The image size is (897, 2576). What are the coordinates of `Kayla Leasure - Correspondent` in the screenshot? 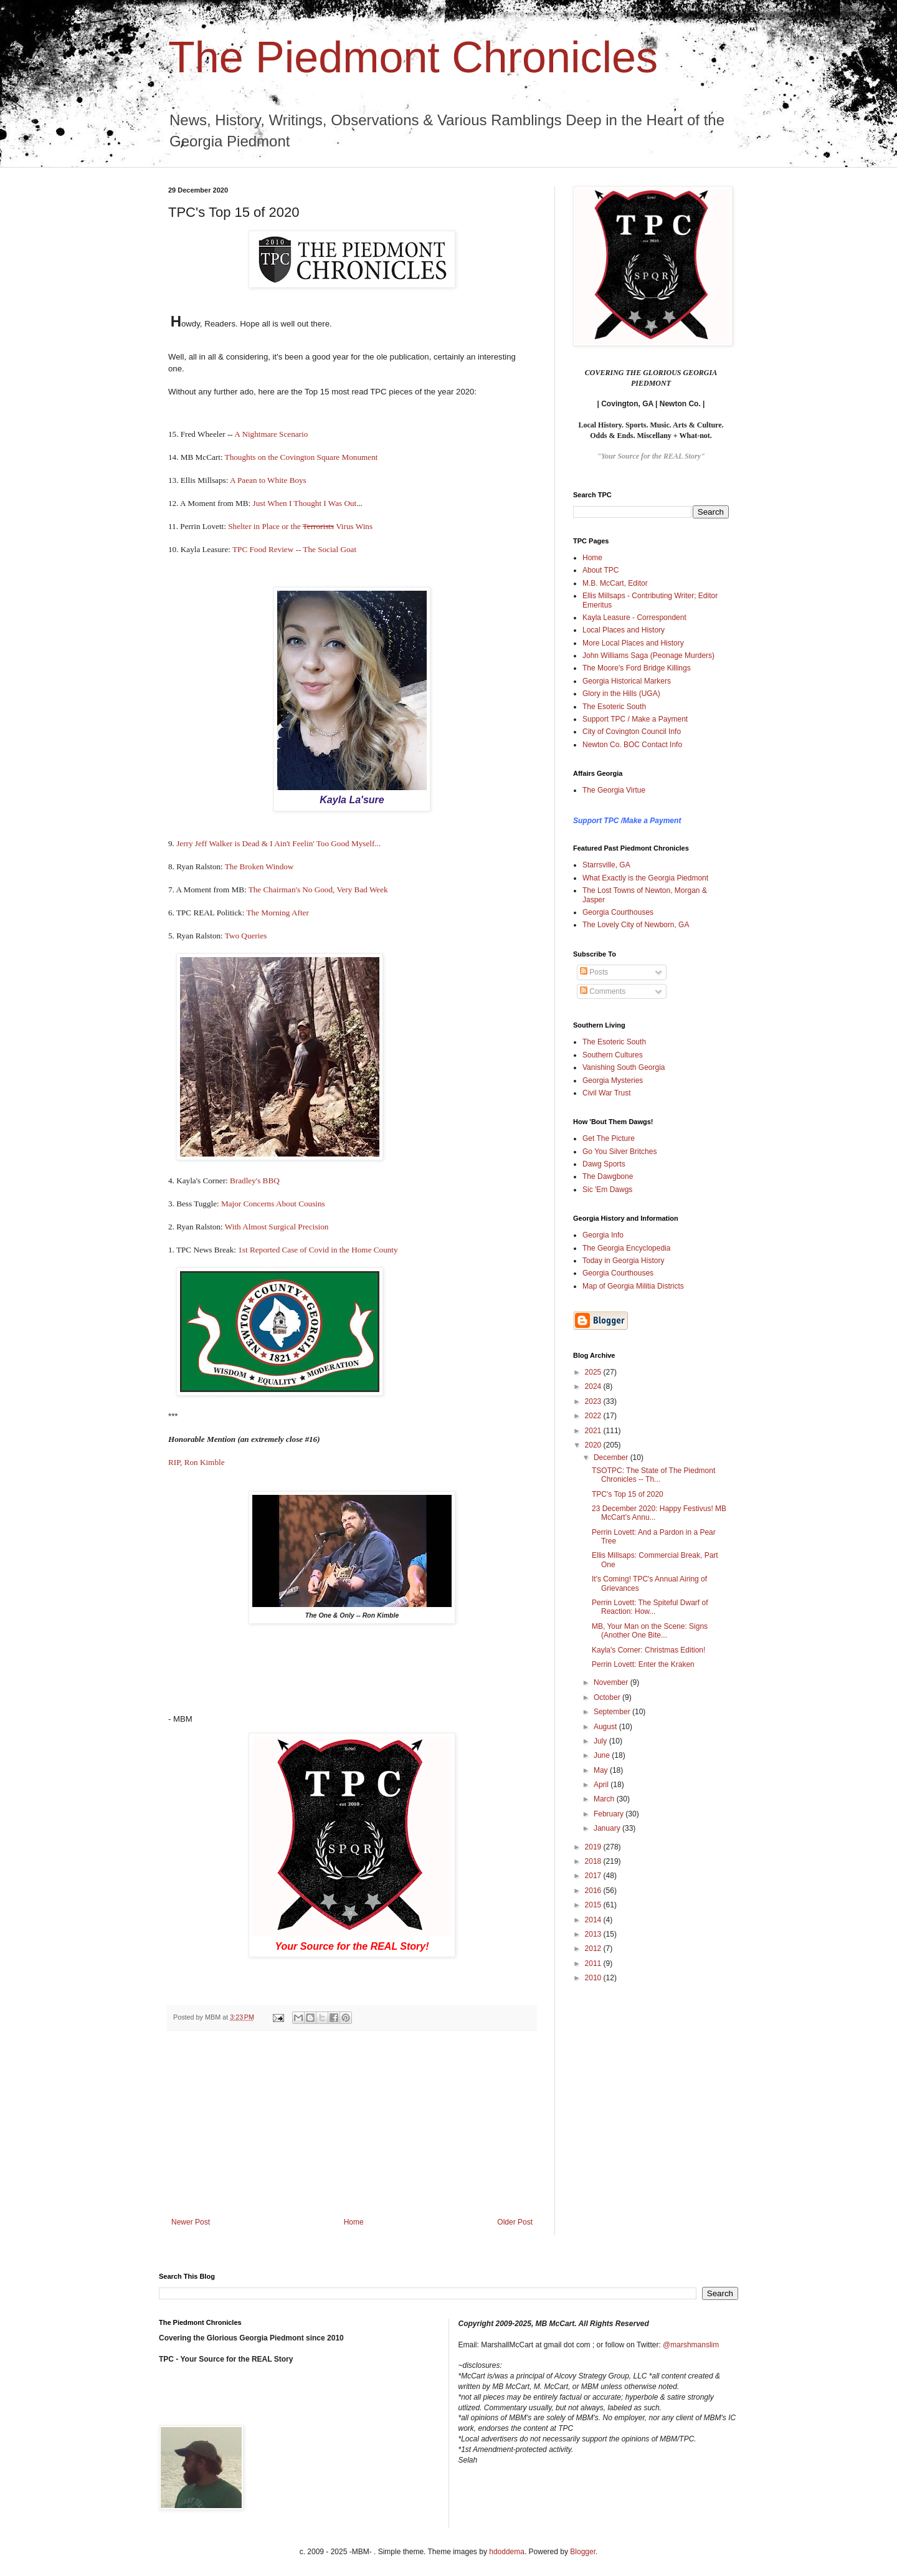 It's located at (634, 617).